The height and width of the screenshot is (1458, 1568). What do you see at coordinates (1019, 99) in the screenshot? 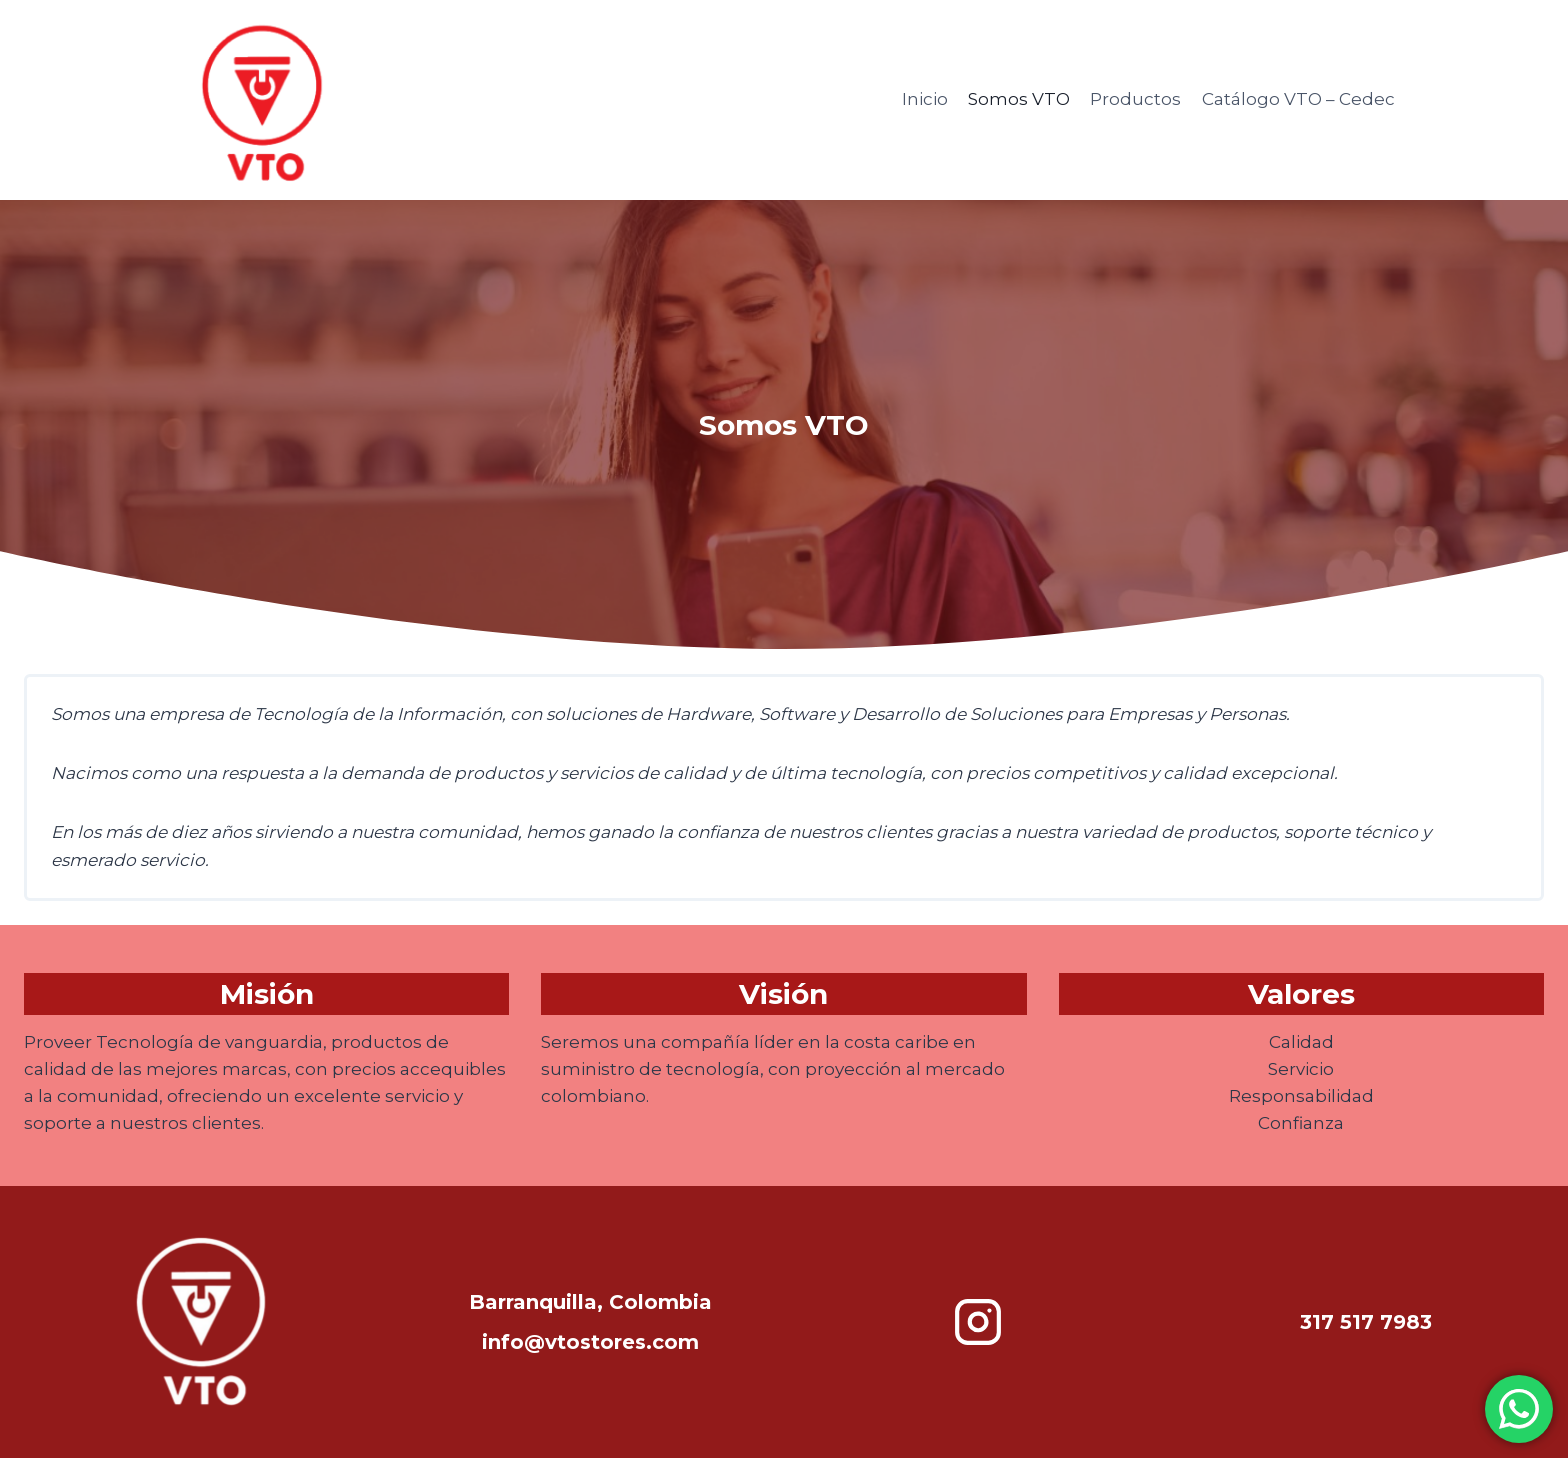
I see `Somos VTO` at bounding box center [1019, 99].